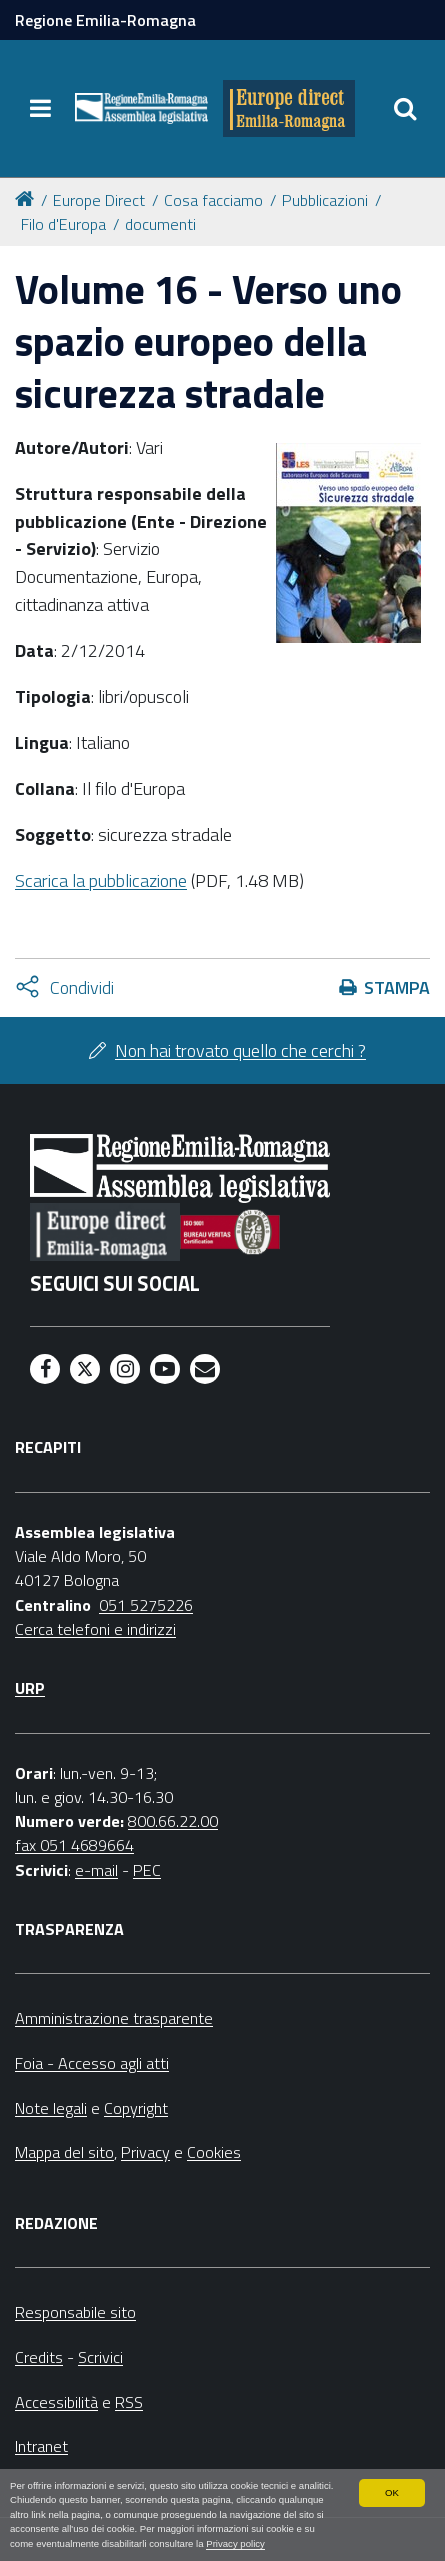  What do you see at coordinates (95, 1629) in the screenshot?
I see `Cerca telefoni e indirizzi` at bounding box center [95, 1629].